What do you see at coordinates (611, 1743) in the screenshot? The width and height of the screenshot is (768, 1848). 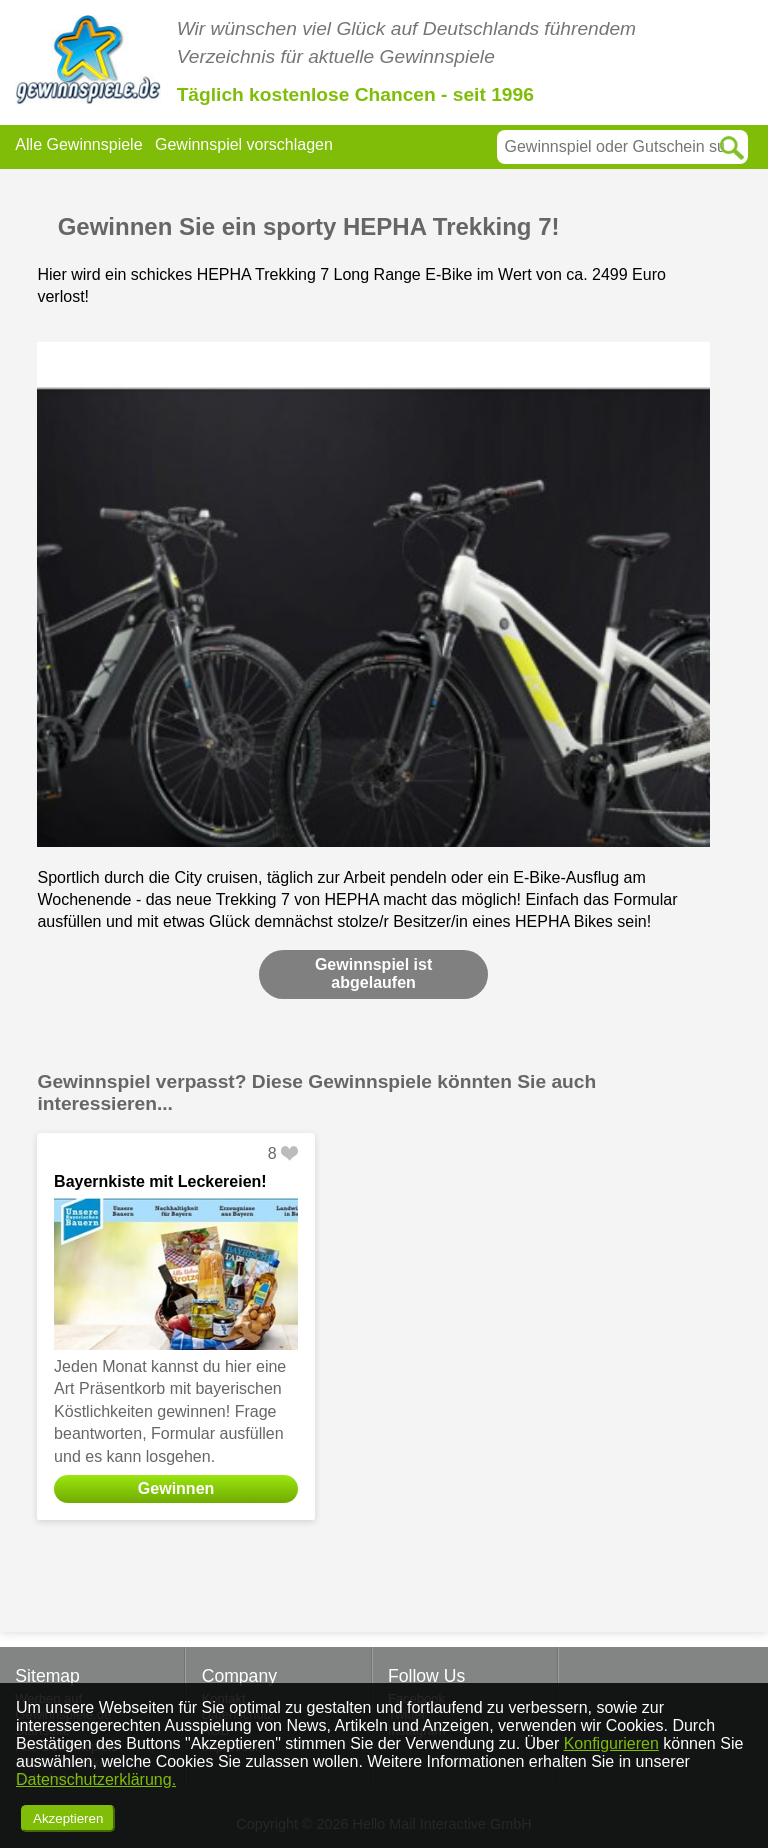 I see `Konfigurieren` at bounding box center [611, 1743].